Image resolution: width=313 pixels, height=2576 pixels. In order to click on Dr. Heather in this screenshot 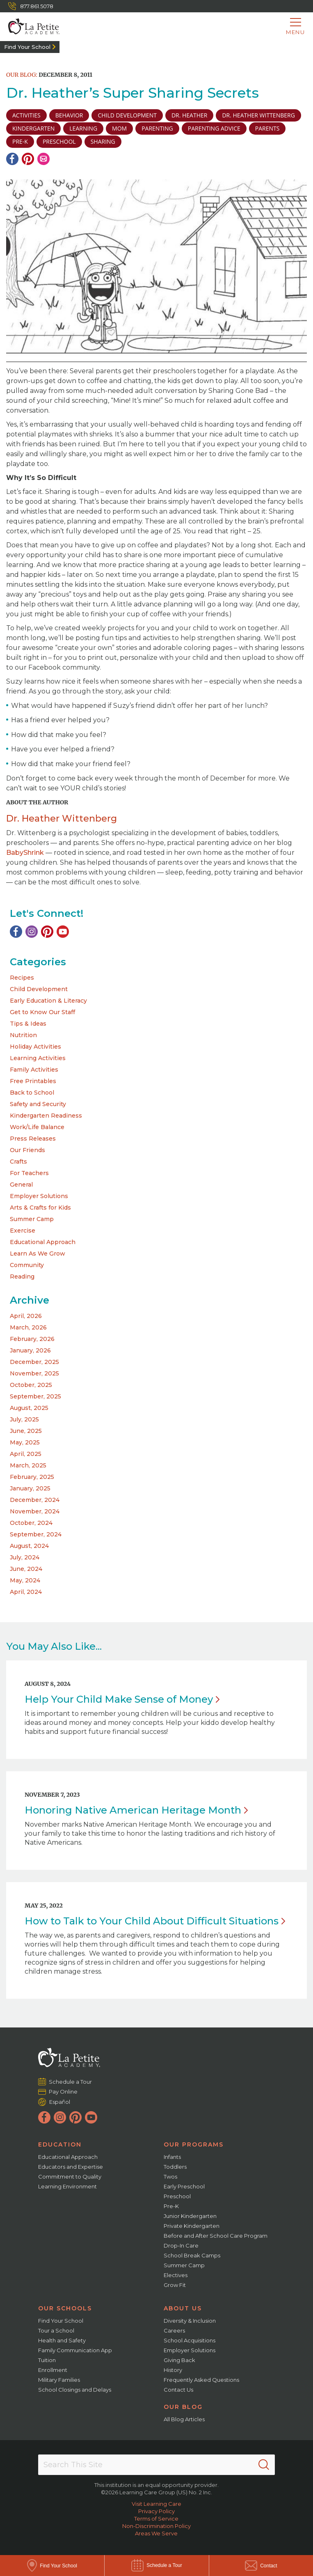, I will do `click(189, 115)`.